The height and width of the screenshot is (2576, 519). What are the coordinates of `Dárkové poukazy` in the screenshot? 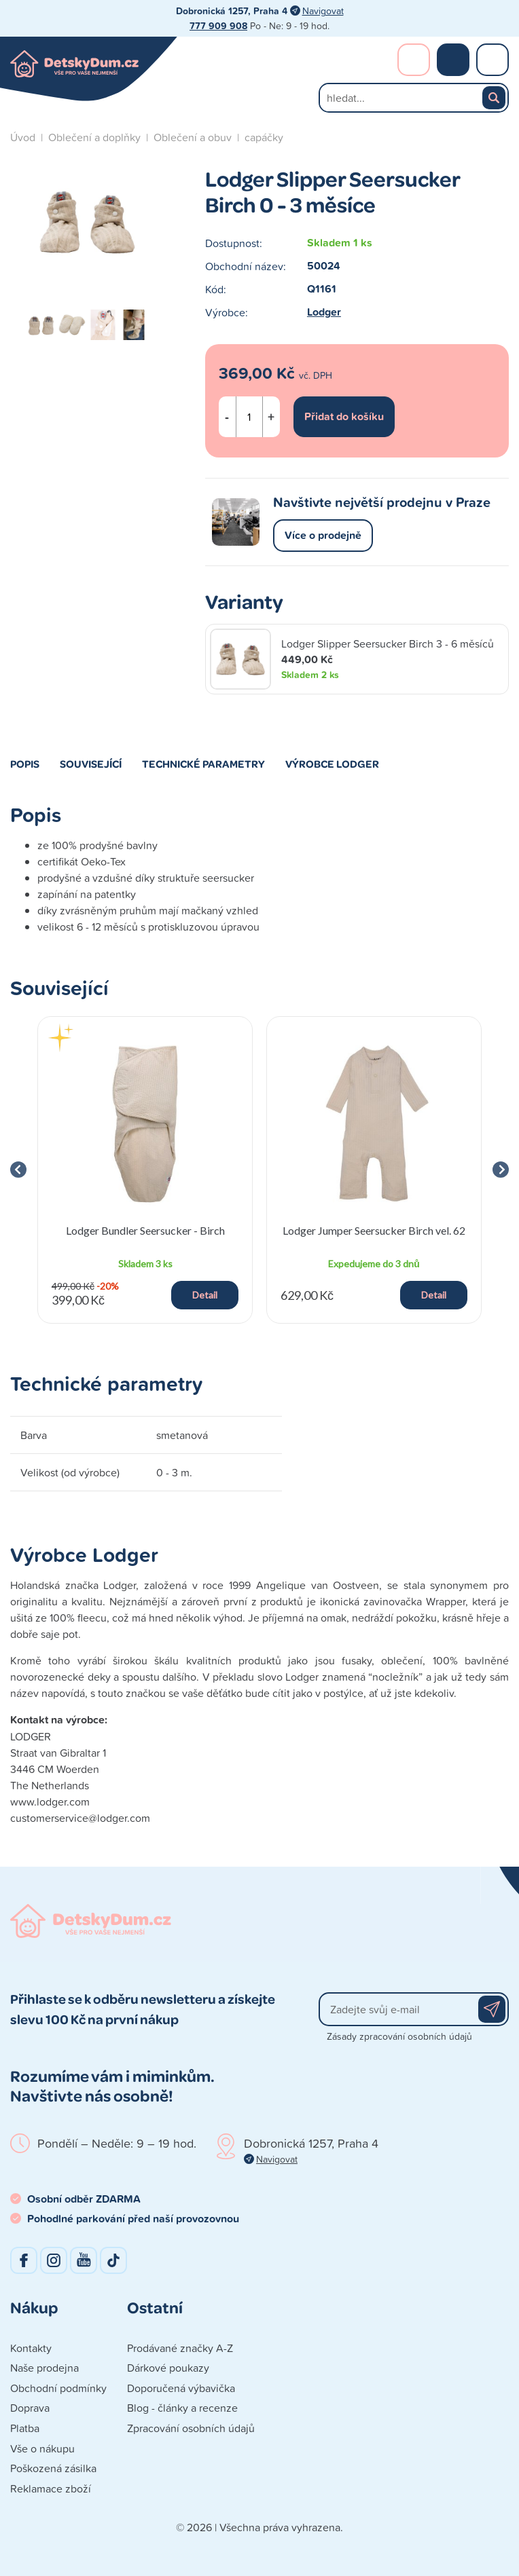 It's located at (168, 2367).